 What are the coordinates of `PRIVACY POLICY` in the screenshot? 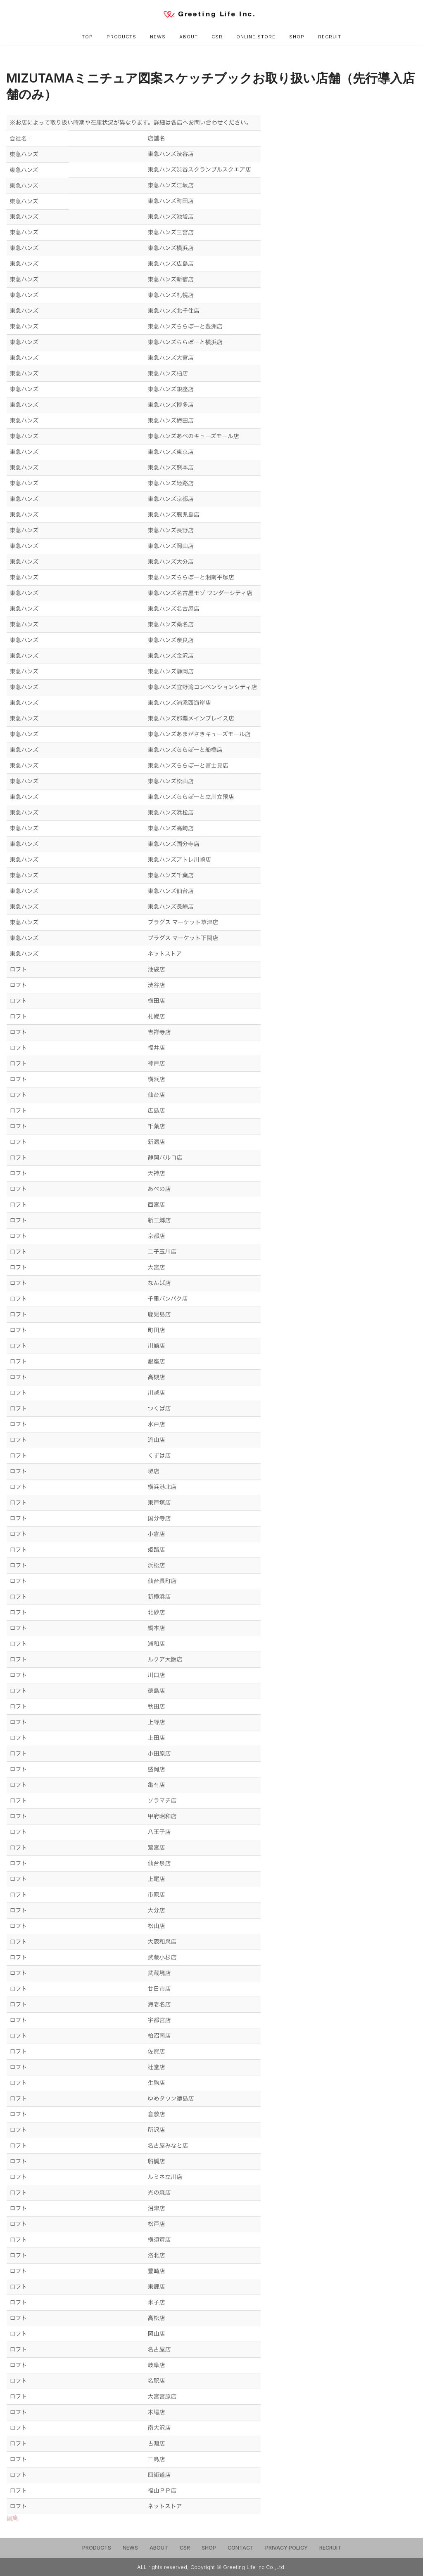 It's located at (286, 2548).